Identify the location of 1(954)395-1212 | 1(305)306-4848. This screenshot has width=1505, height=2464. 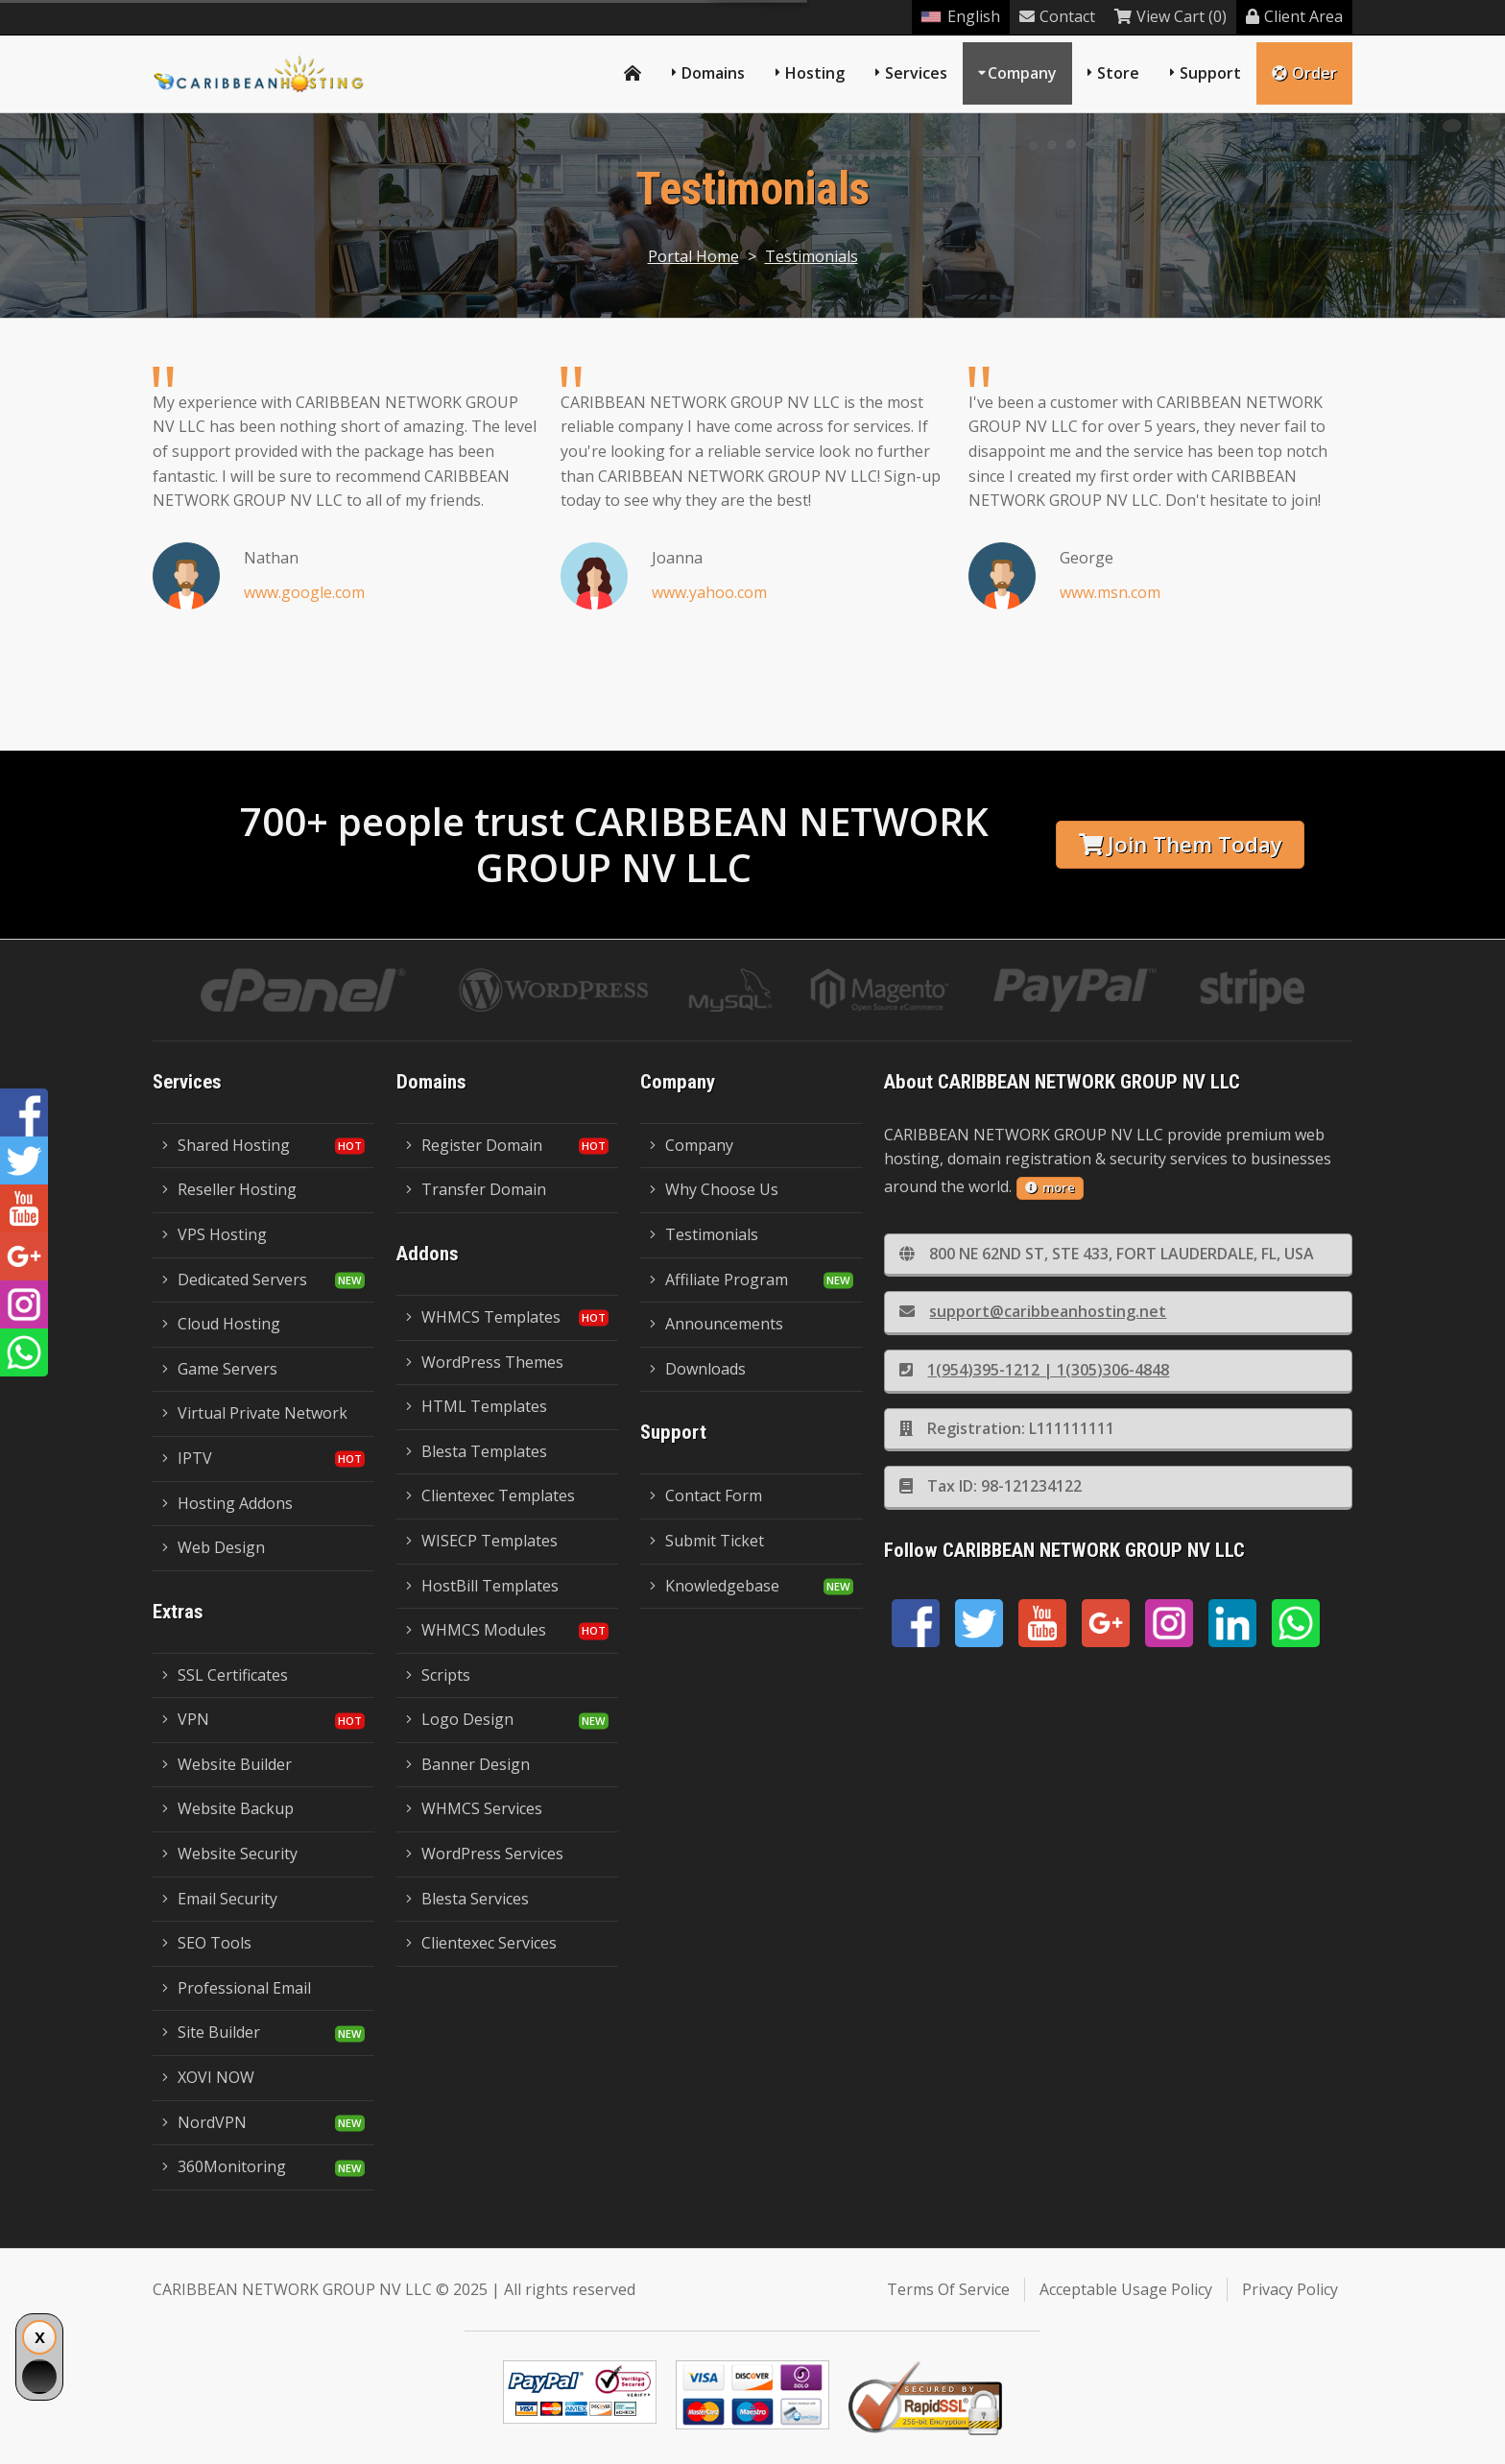
(1034, 1369).